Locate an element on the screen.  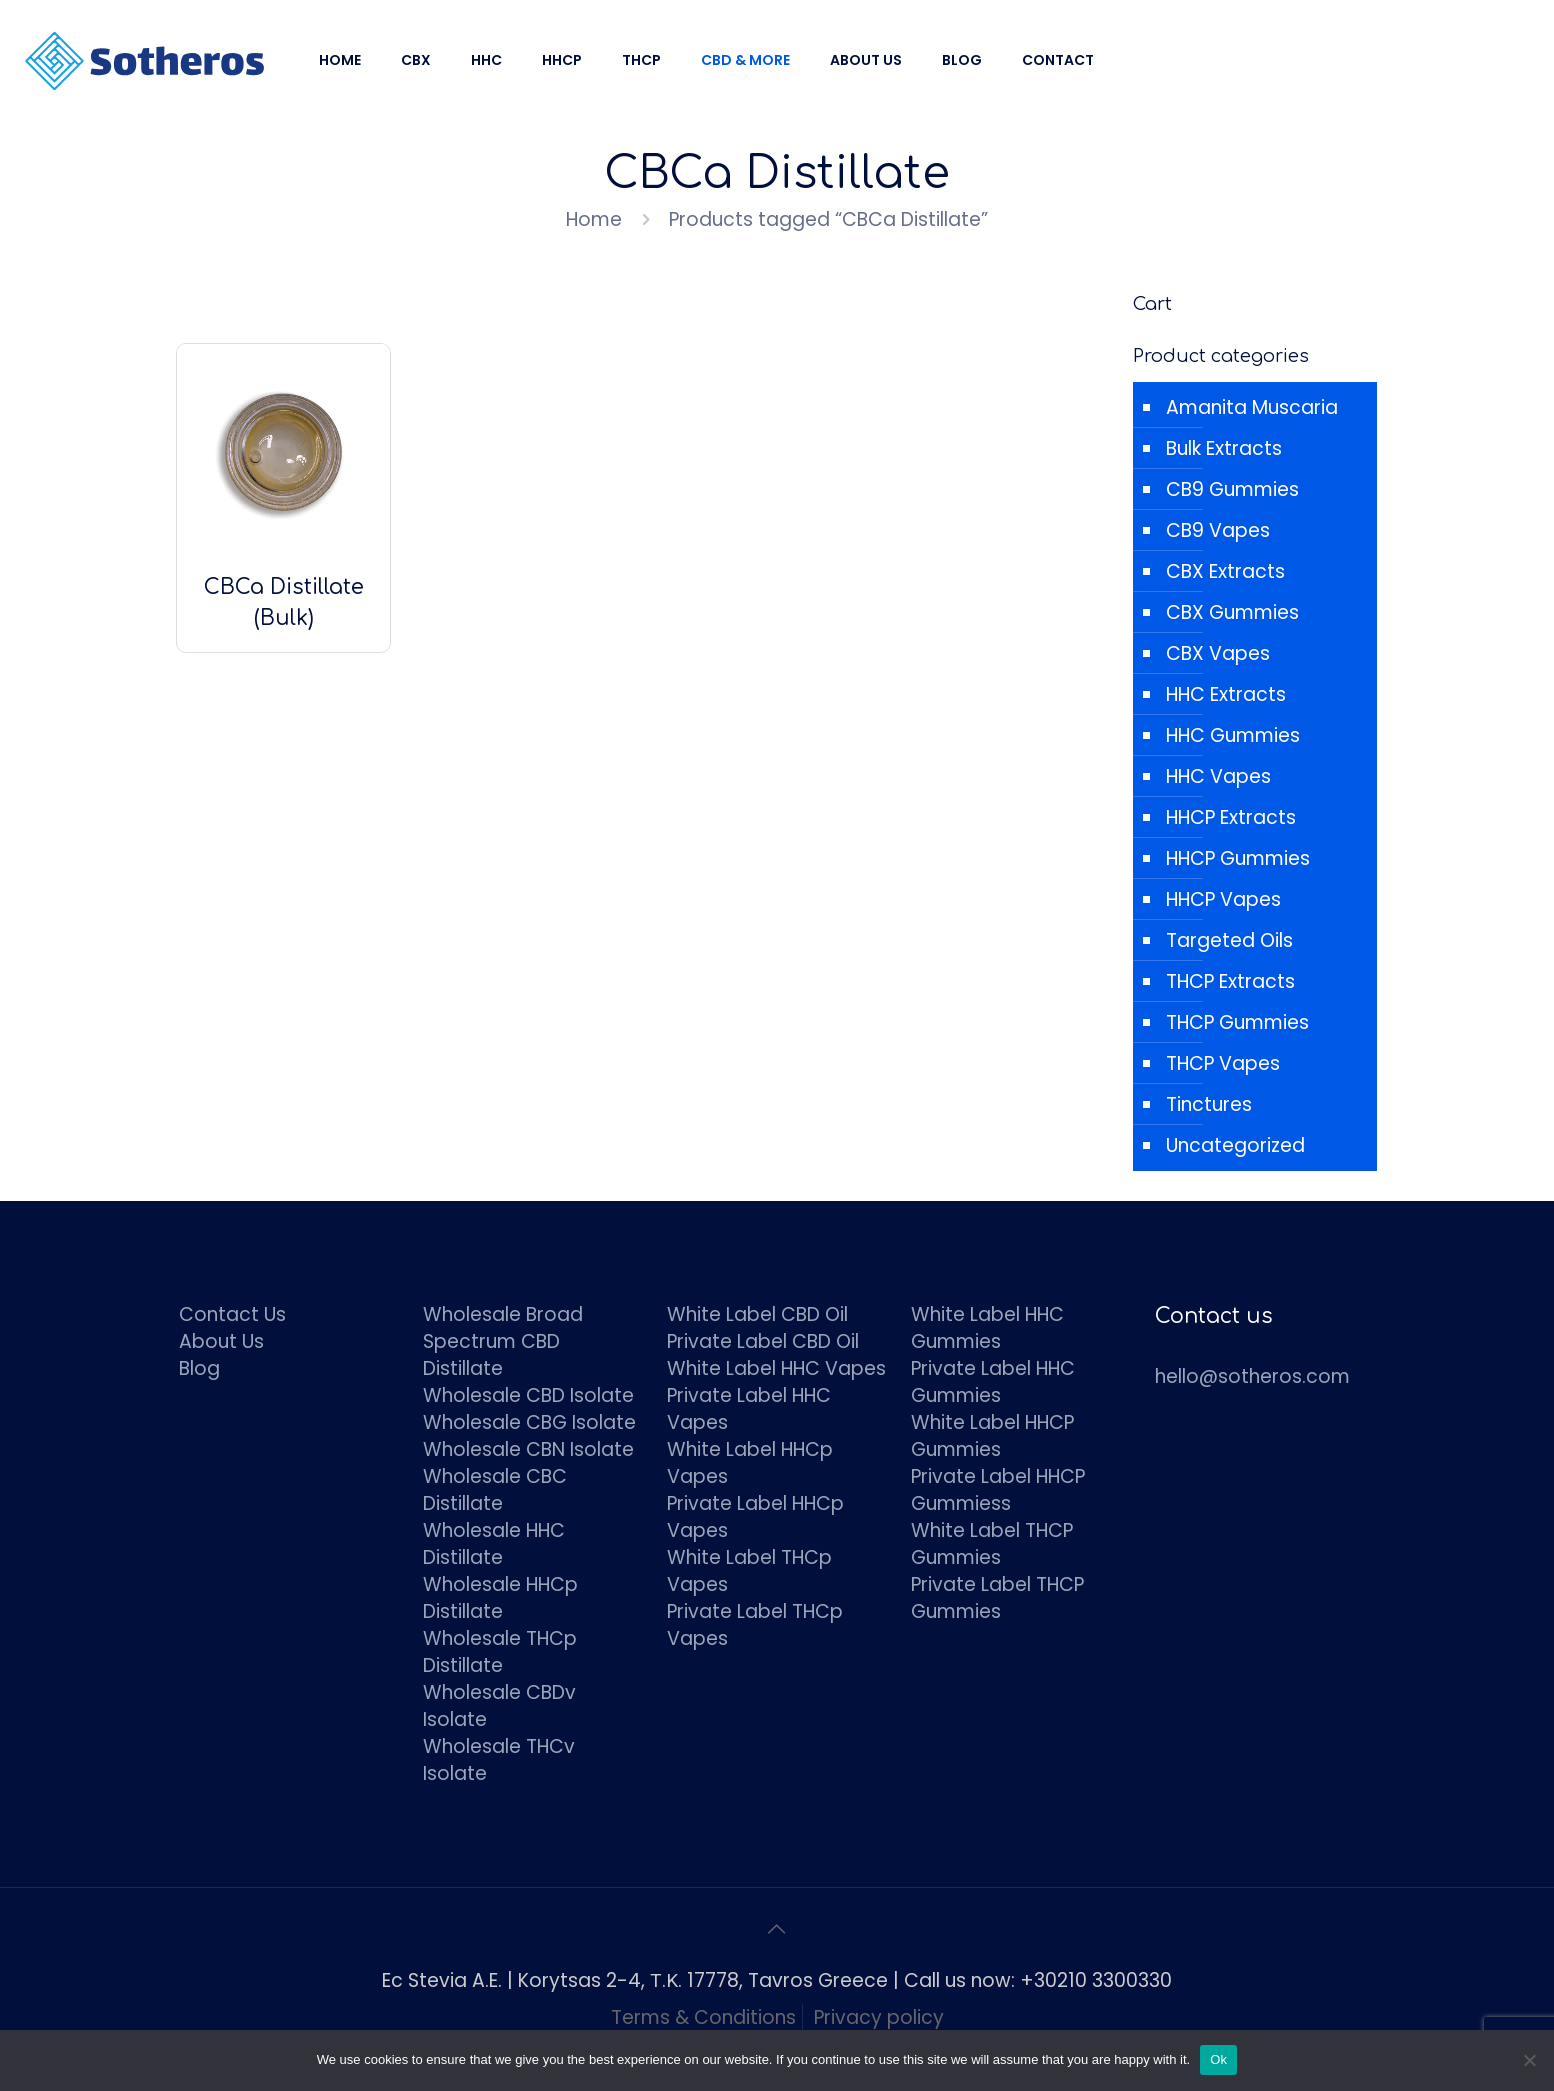
HHC Gummies is located at coordinates (1233, 735).